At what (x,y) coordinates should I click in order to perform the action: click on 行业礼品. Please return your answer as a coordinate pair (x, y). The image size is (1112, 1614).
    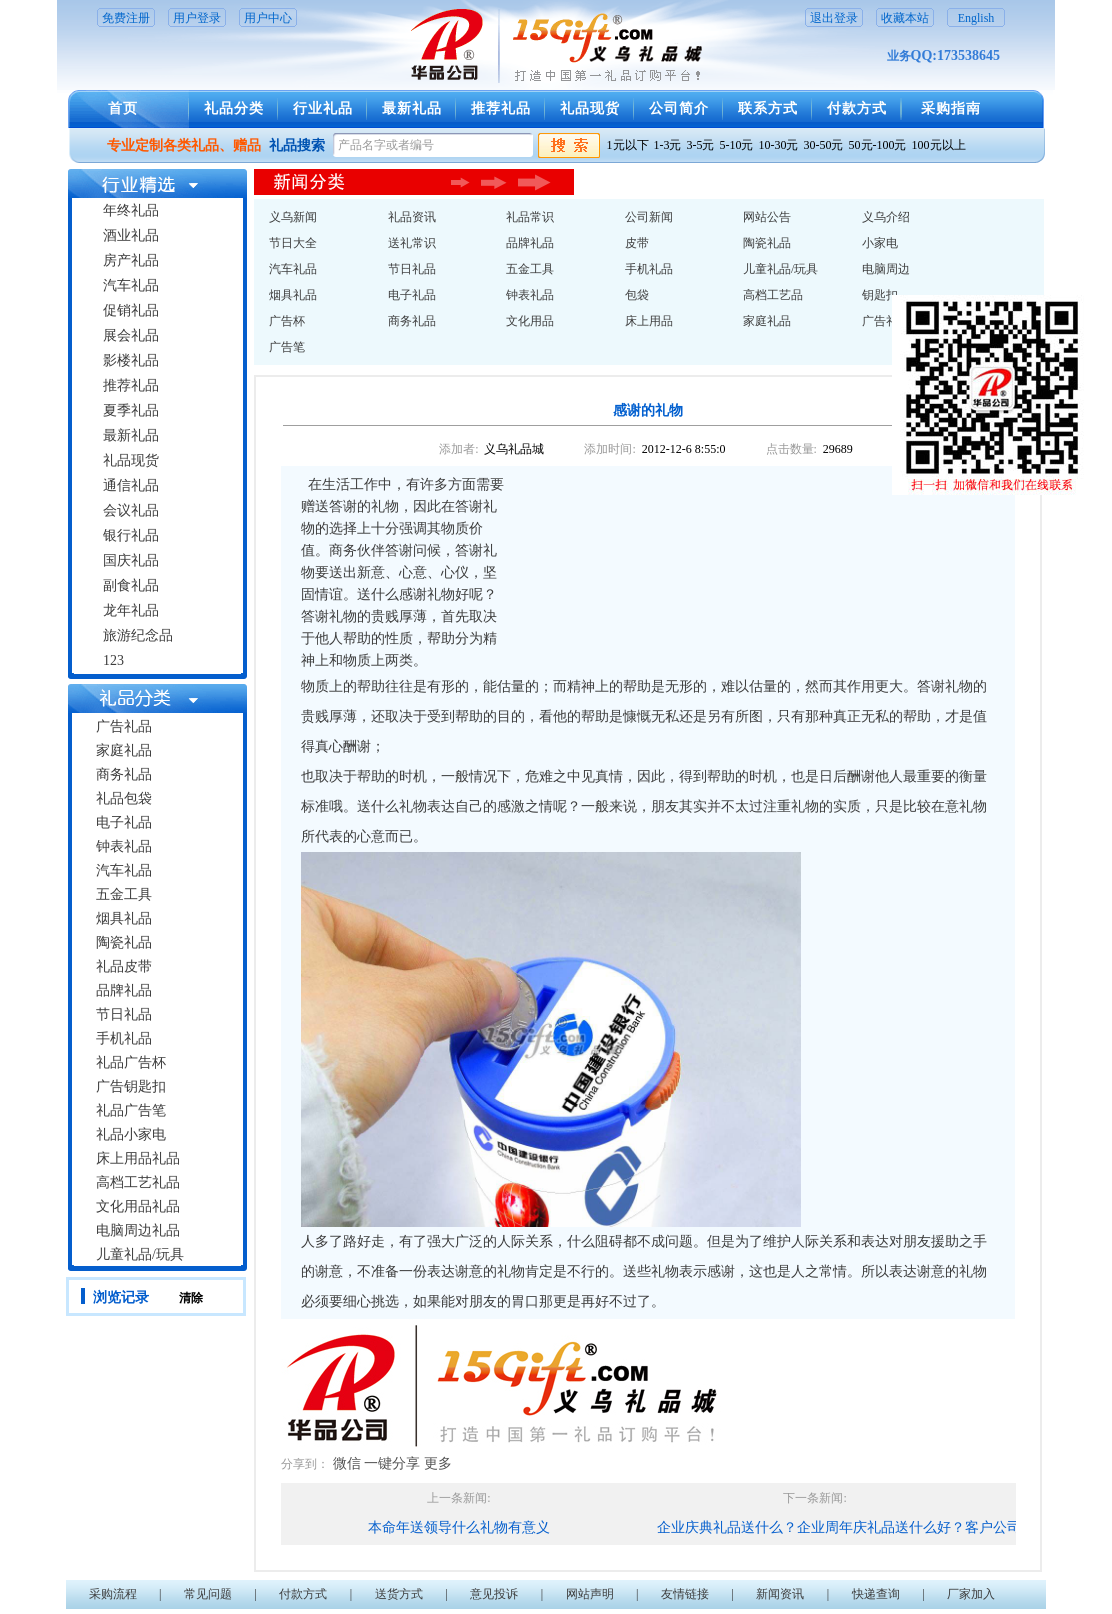
    Looking at the image, I should click on (323, 108).